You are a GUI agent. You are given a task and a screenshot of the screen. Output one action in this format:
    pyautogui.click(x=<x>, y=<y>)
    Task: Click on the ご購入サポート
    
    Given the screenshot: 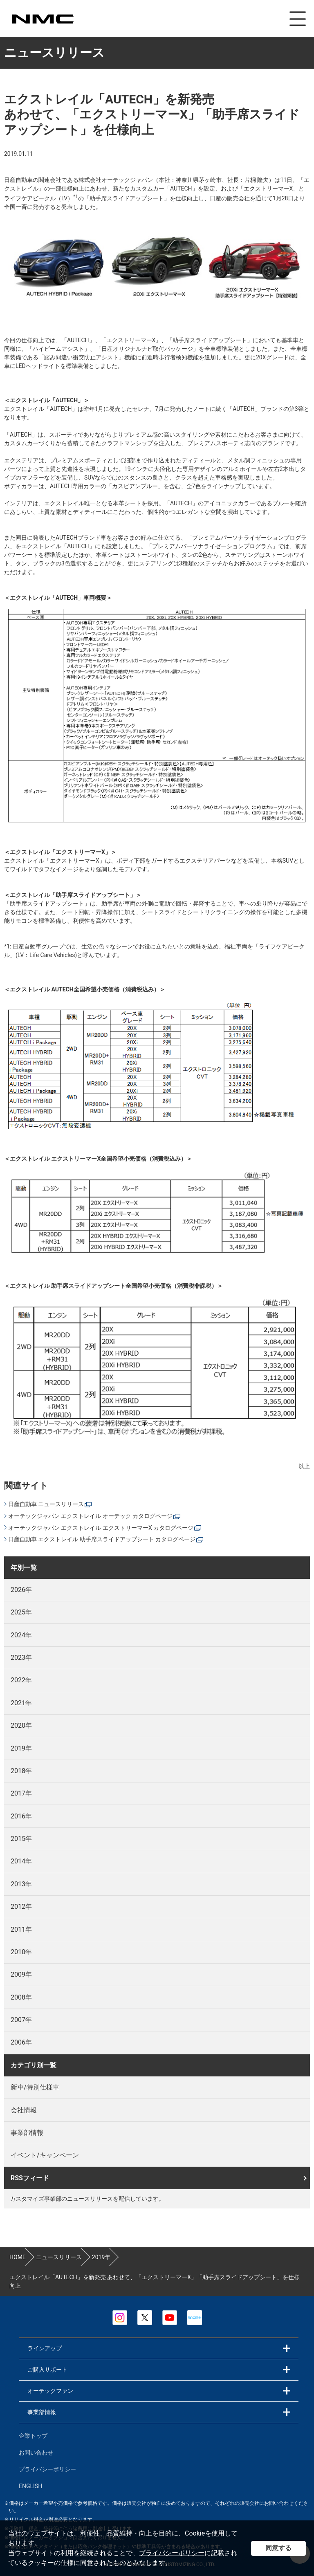 What is the action you would take?
    pyautogui.click(x=47, y=2368)
    